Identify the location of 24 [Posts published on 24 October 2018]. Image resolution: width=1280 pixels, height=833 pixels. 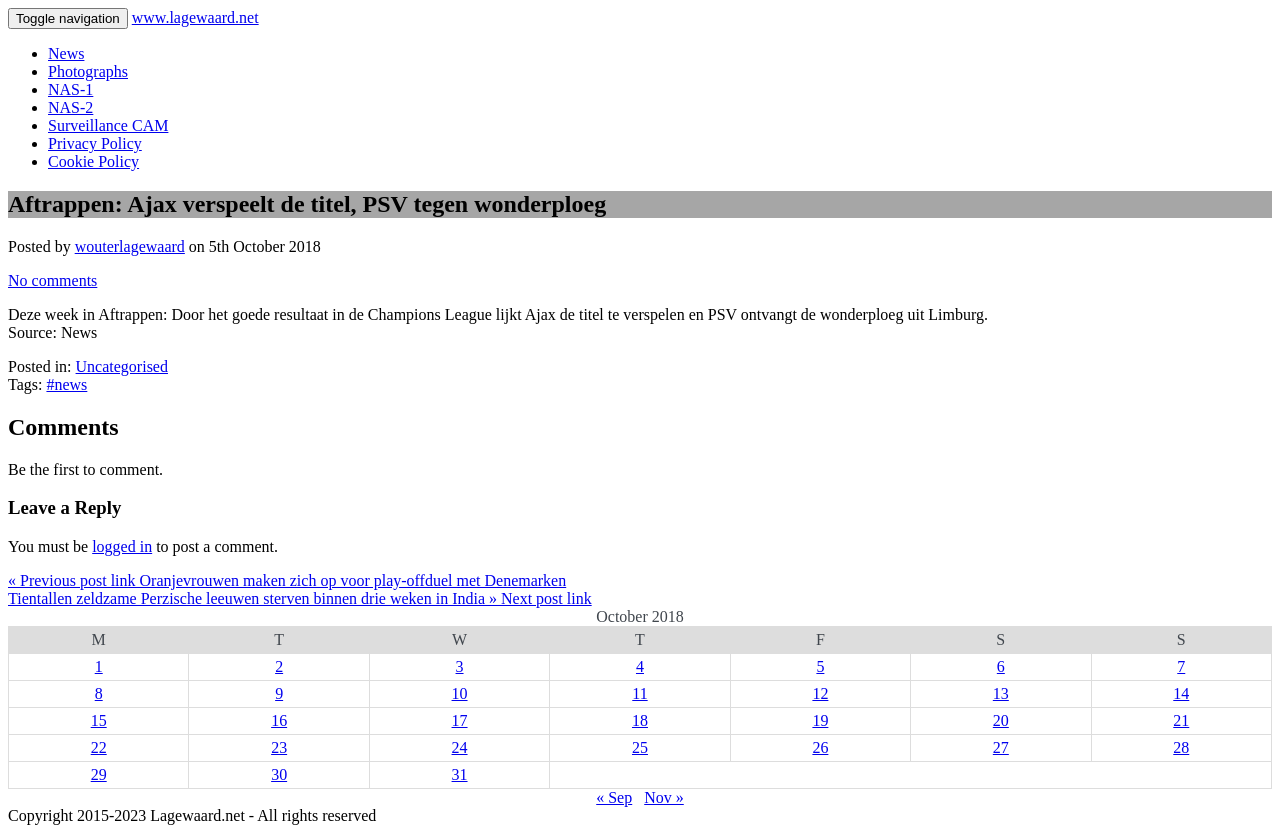
(460, 747).